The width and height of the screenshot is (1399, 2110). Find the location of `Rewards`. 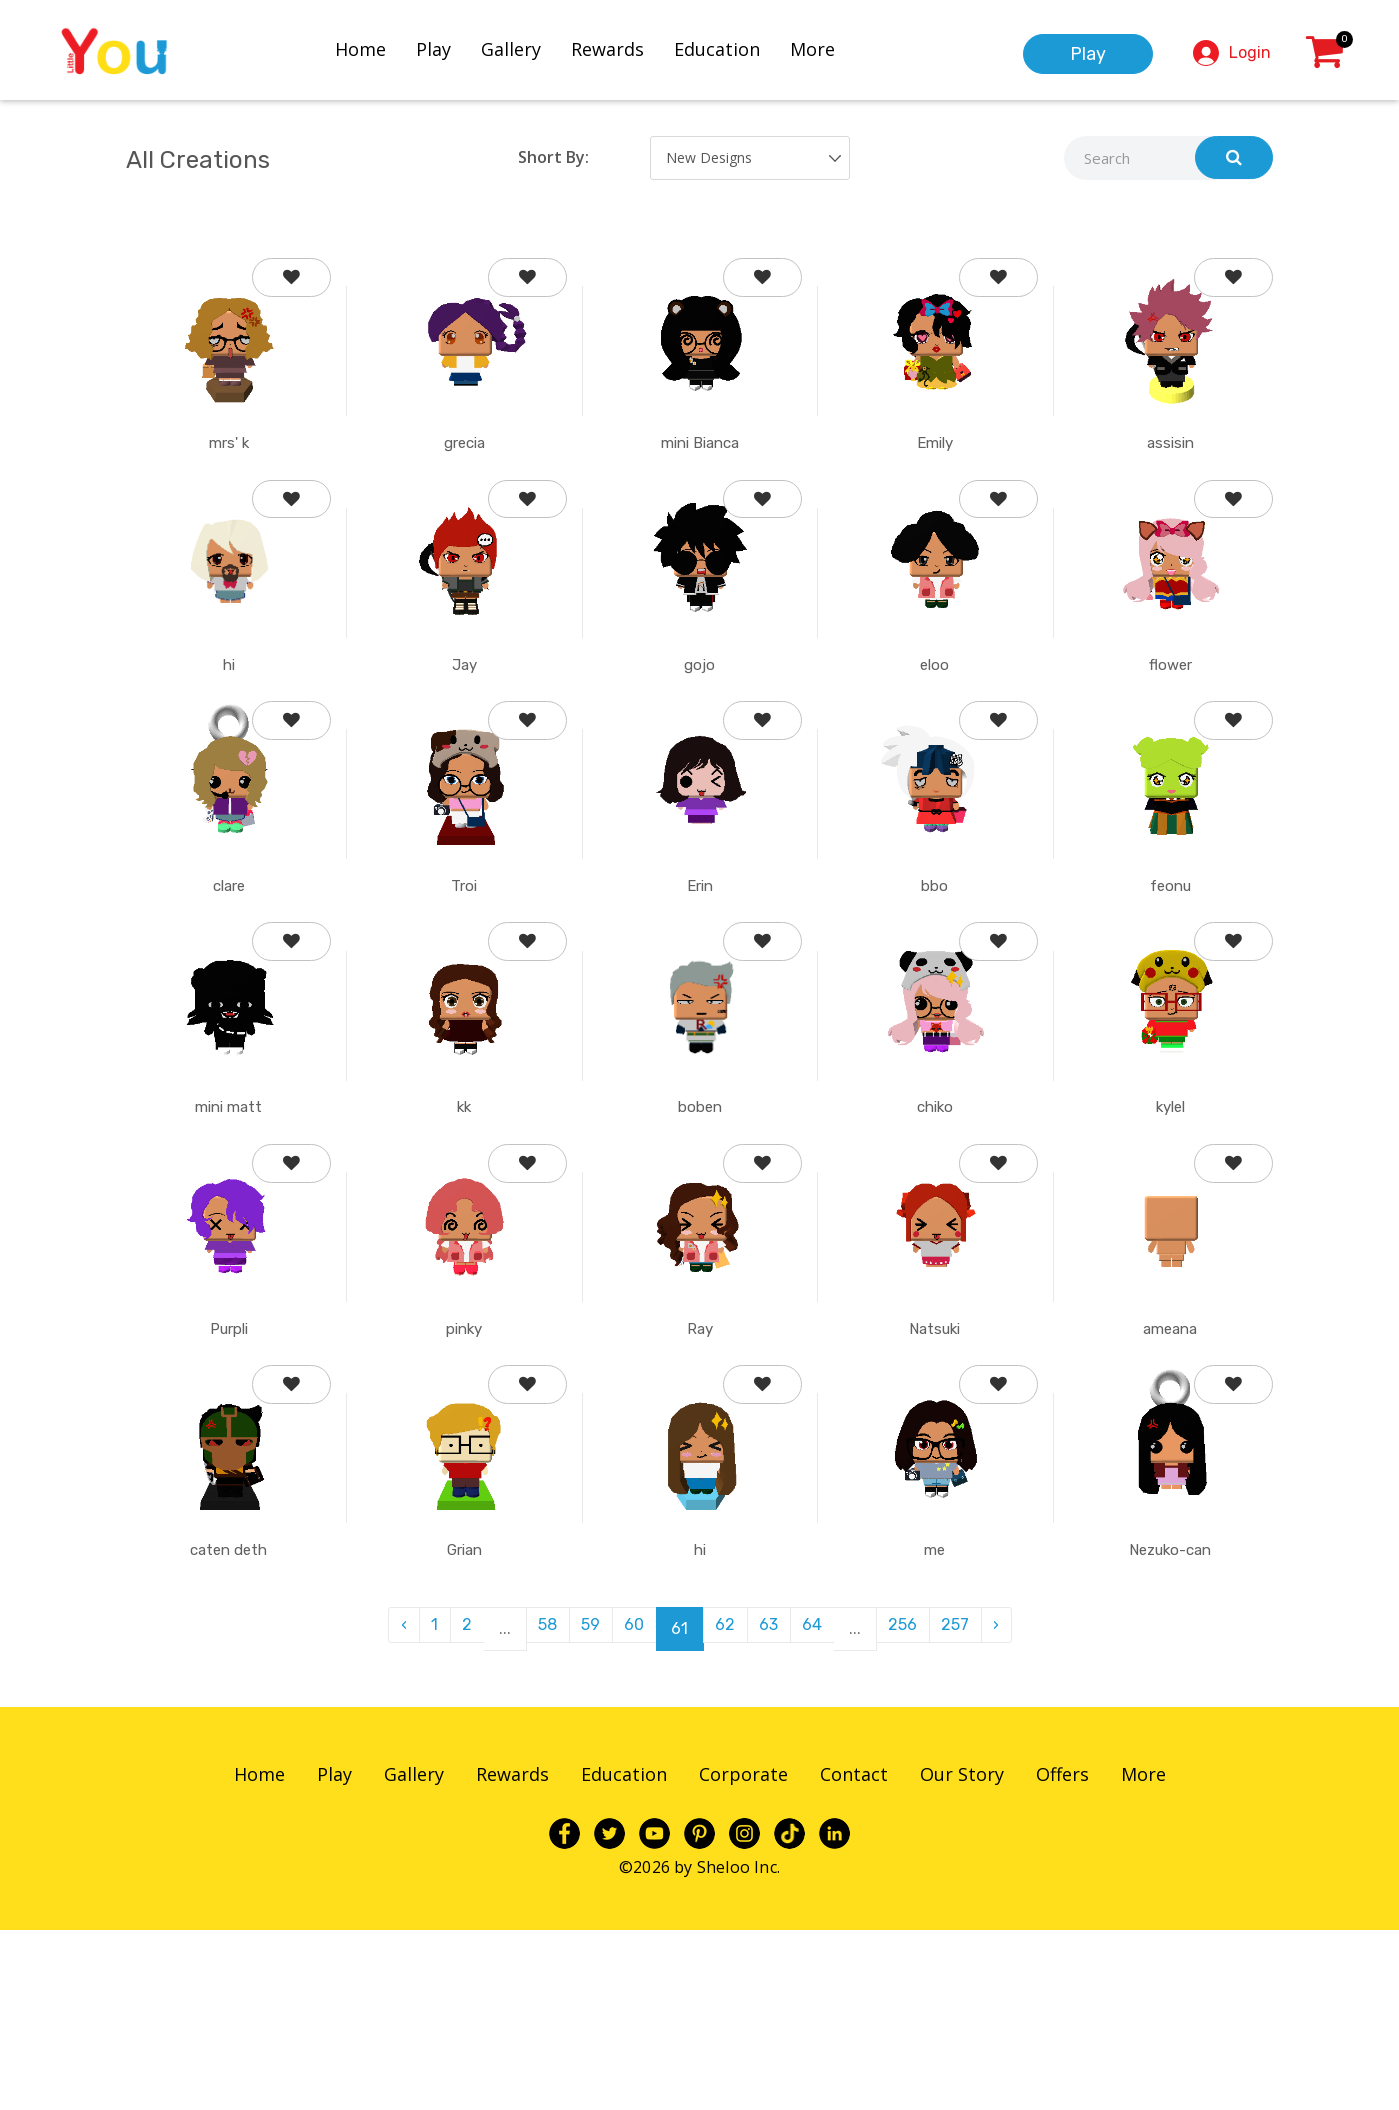

Rewards is located at coordinates (625, 47).